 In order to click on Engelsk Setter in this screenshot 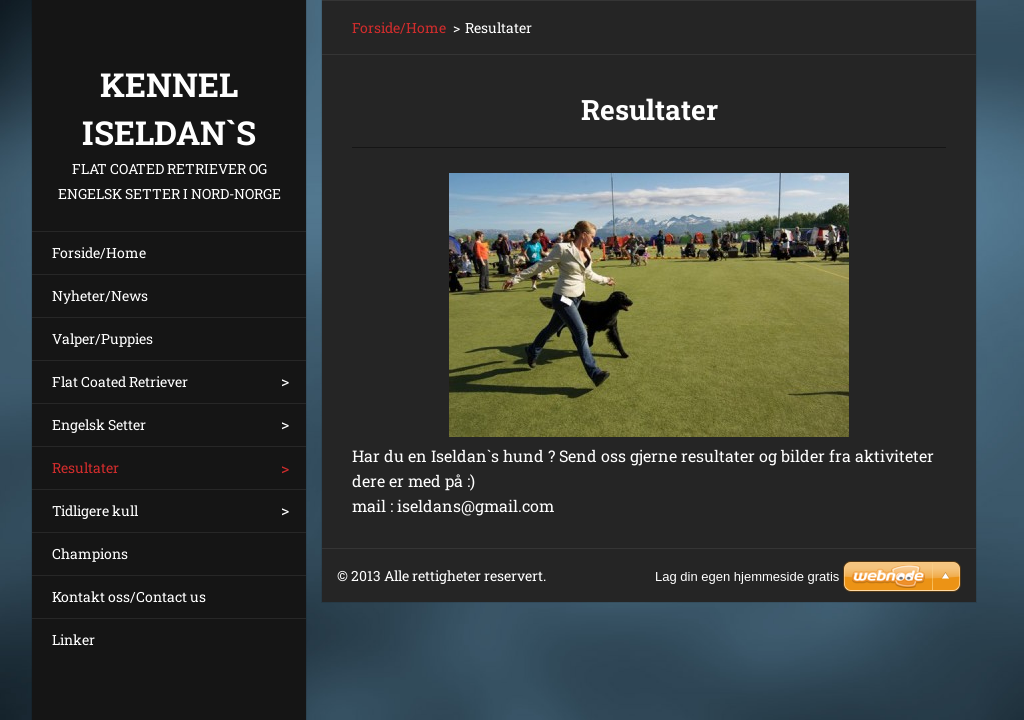, I will do `click(99, 424)`.